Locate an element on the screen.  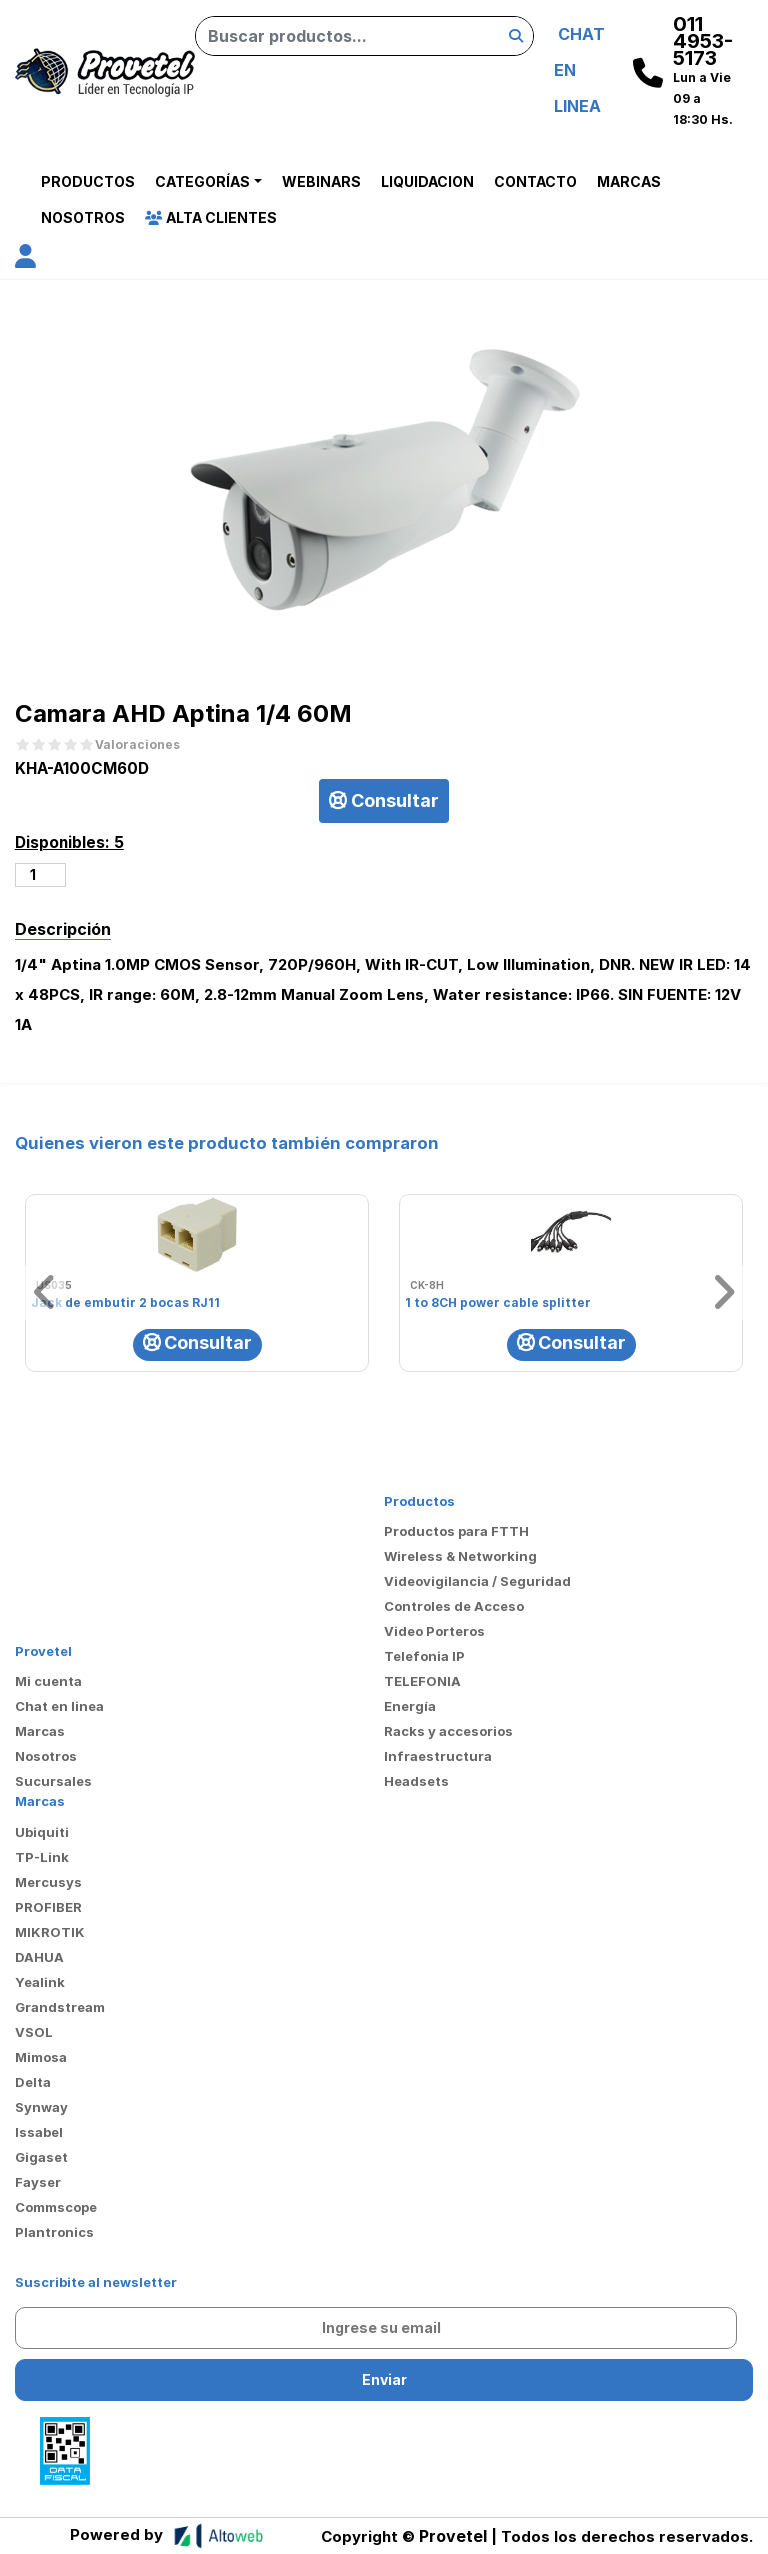
Productos para FTTH is located at coordinates (456, 1531).